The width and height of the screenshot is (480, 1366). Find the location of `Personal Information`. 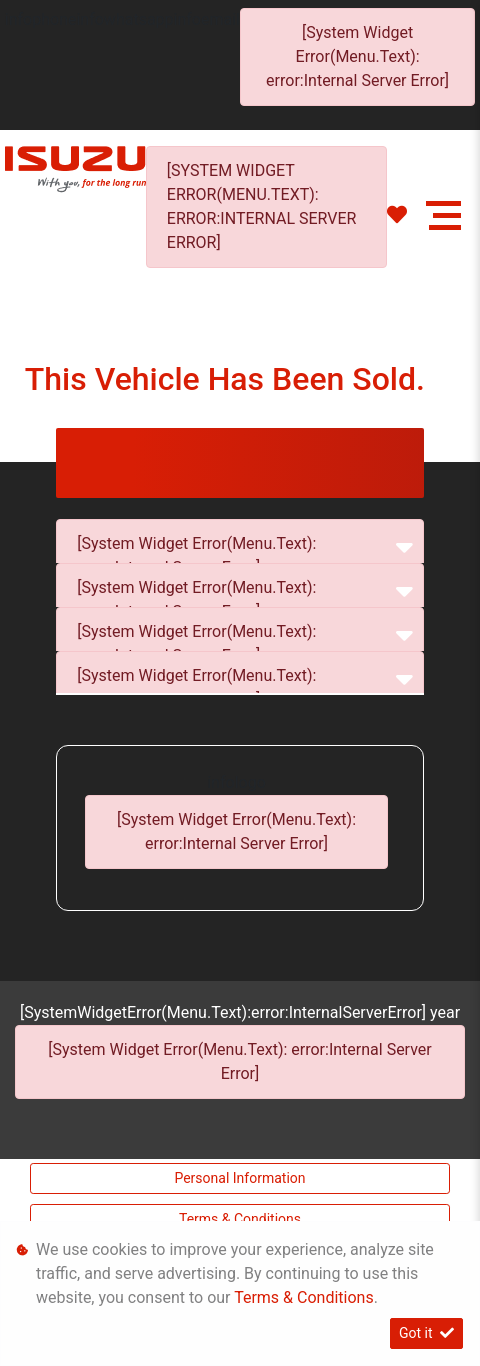

Personal Information is located at coordinates (239, 1178).